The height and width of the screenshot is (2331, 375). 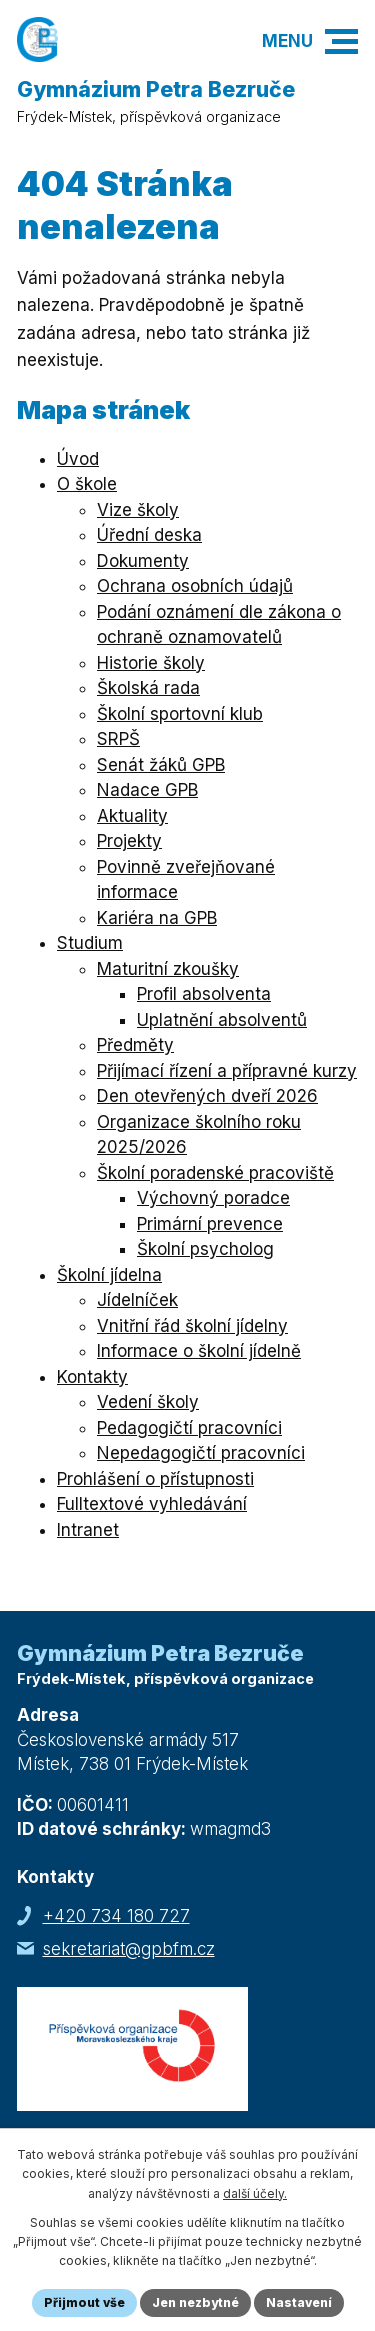 I want to click on Den otevřených dveří 2026, so click(x=207, y=1096).